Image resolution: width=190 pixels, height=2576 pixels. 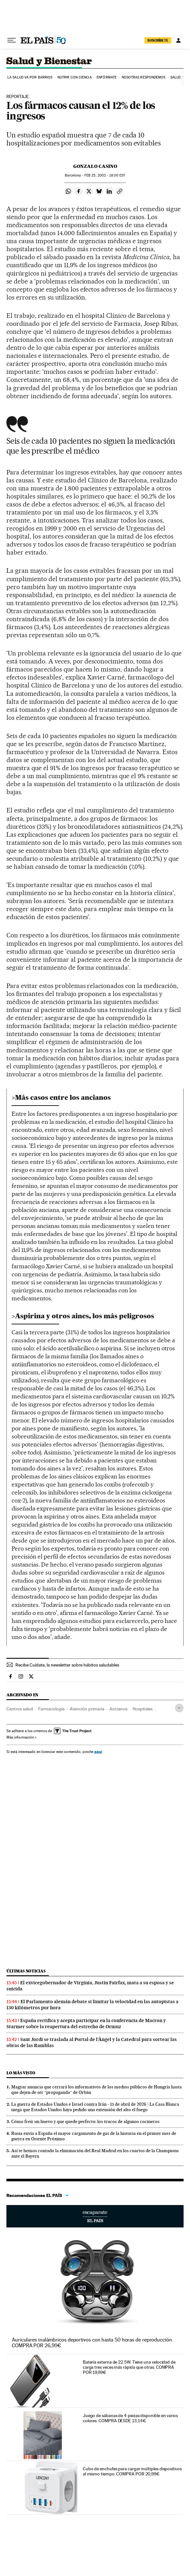 I want to click on Cubo de enchufes para cargar múltiples dispositivos al mismo tiempo. COMPRA POR 20,99€, so click(x=132, y=2471).